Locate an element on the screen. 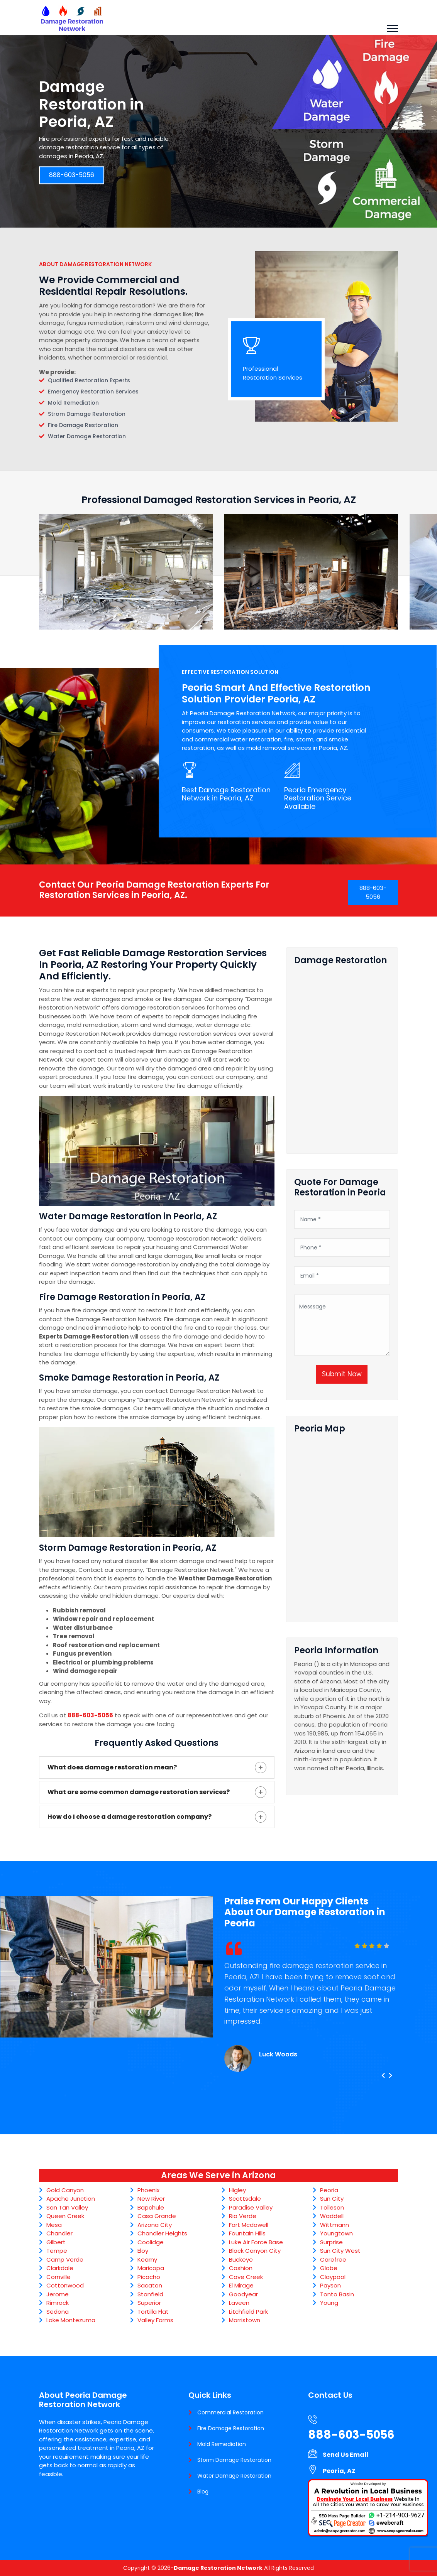 The image size is (437, 2576). Sun City is located at coordinates (332, 2198).